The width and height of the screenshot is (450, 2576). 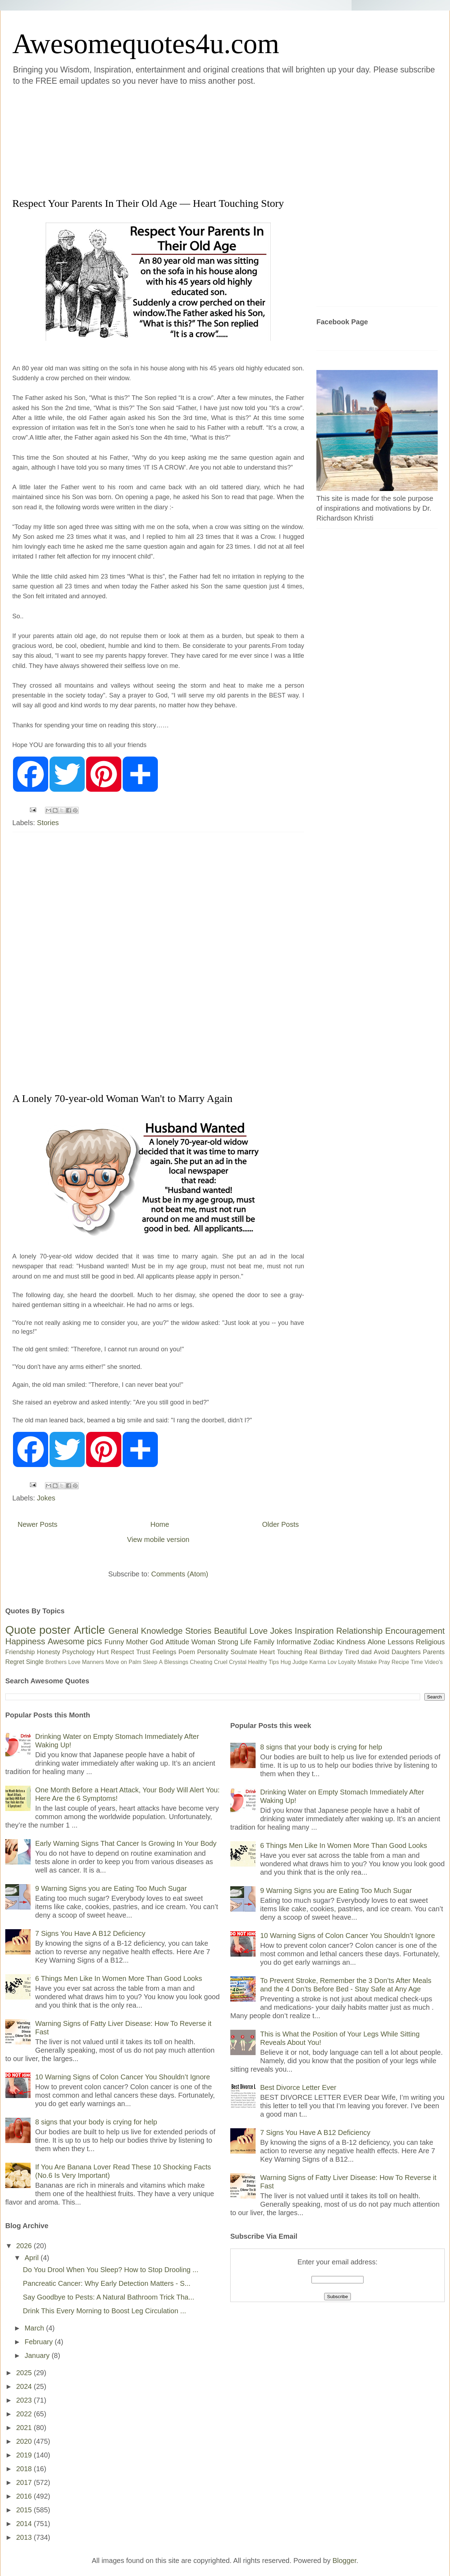 What do you see at coordinates (14, 1661) in the screenshot?
I see `Regret` at bounding box center [14, 1661].